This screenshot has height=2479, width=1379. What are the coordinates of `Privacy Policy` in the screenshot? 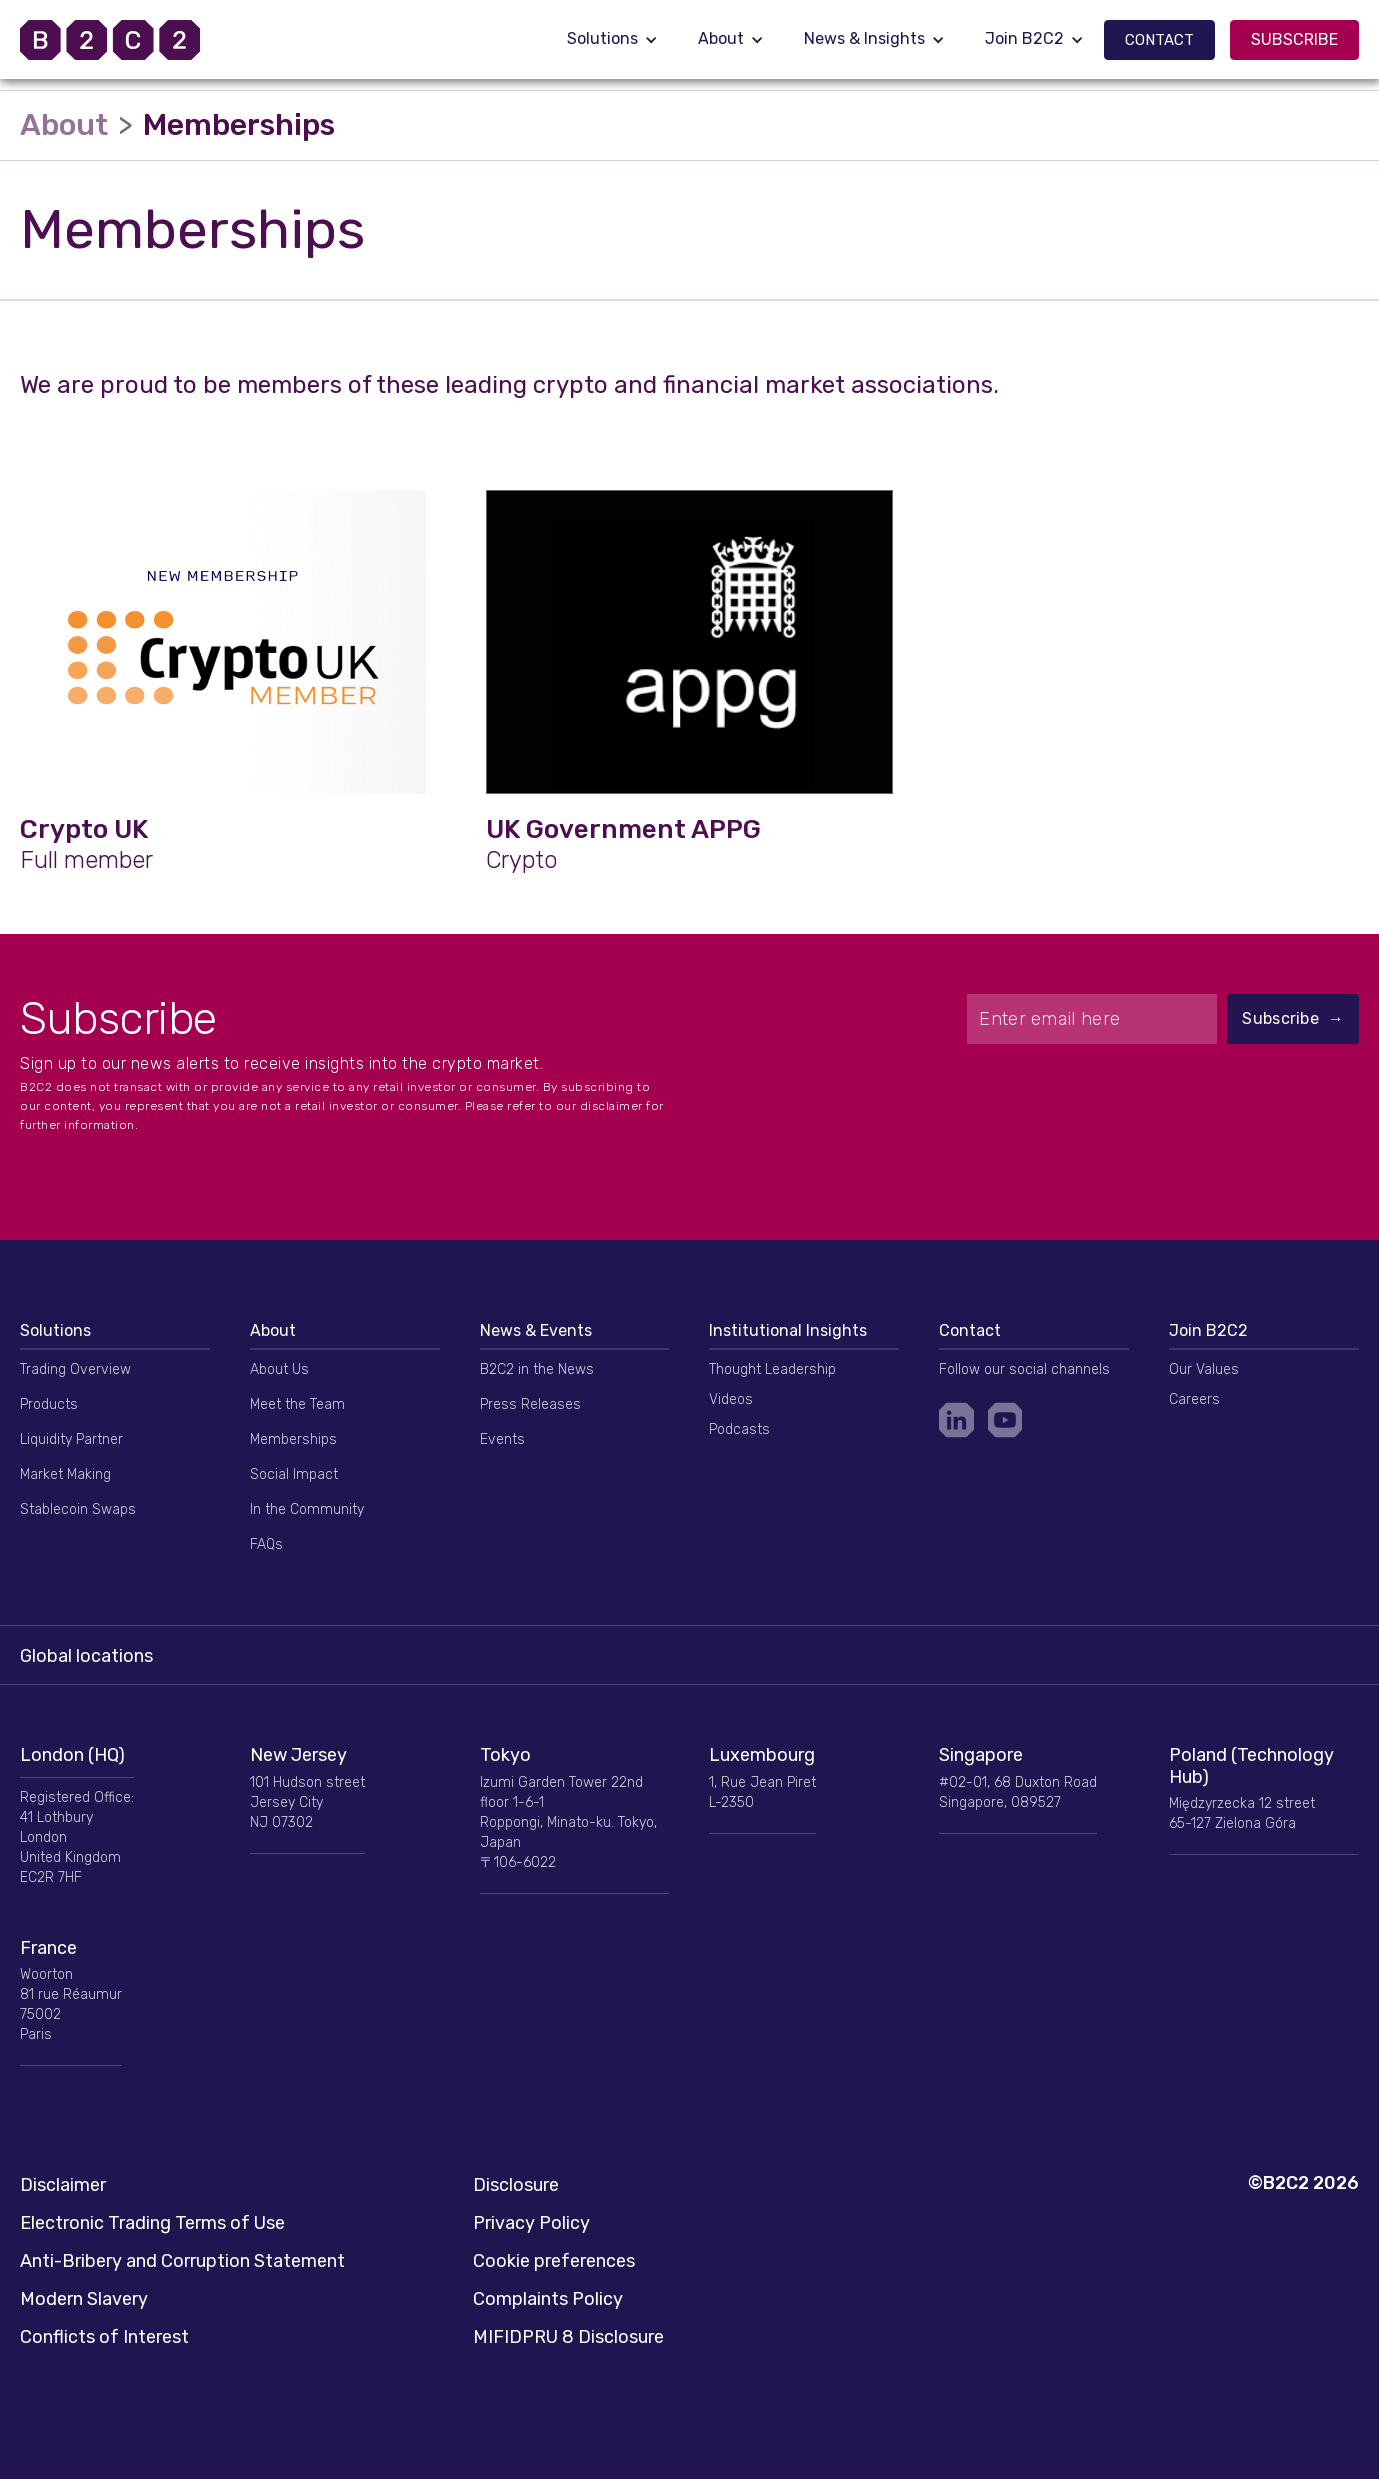 It's located at (531, 2223).